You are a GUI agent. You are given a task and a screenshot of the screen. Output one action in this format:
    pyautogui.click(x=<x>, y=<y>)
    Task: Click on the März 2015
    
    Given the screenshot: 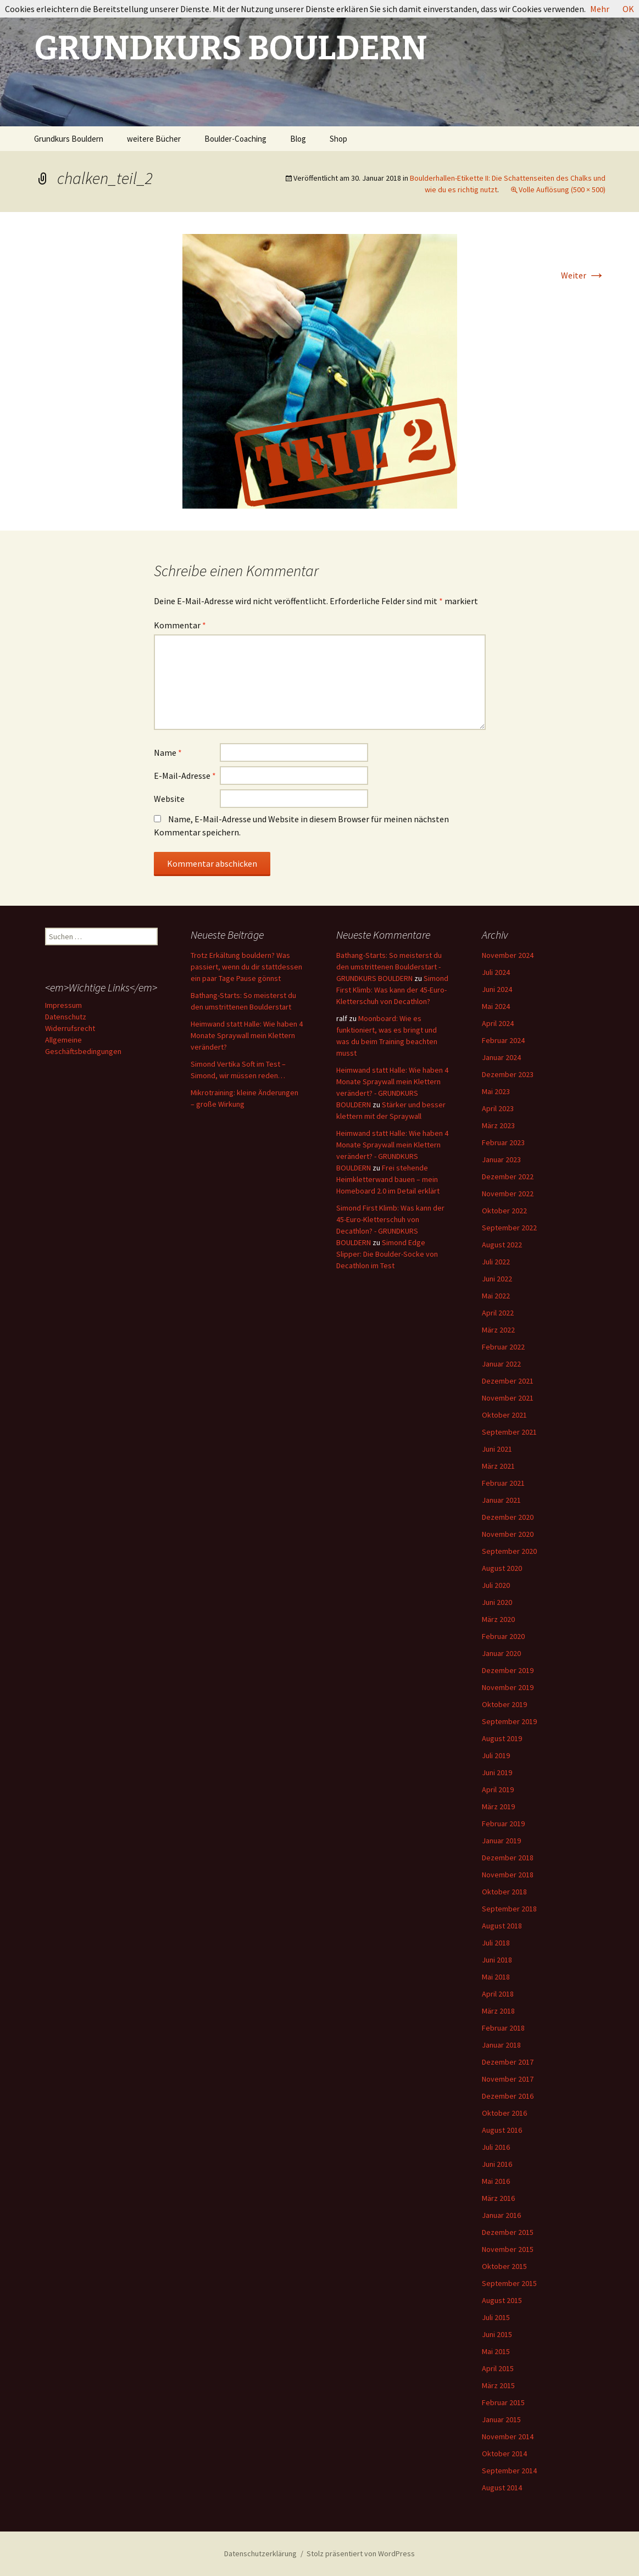 What is the action you would take?
    pyautogui.click(x=498, y=2385)
    